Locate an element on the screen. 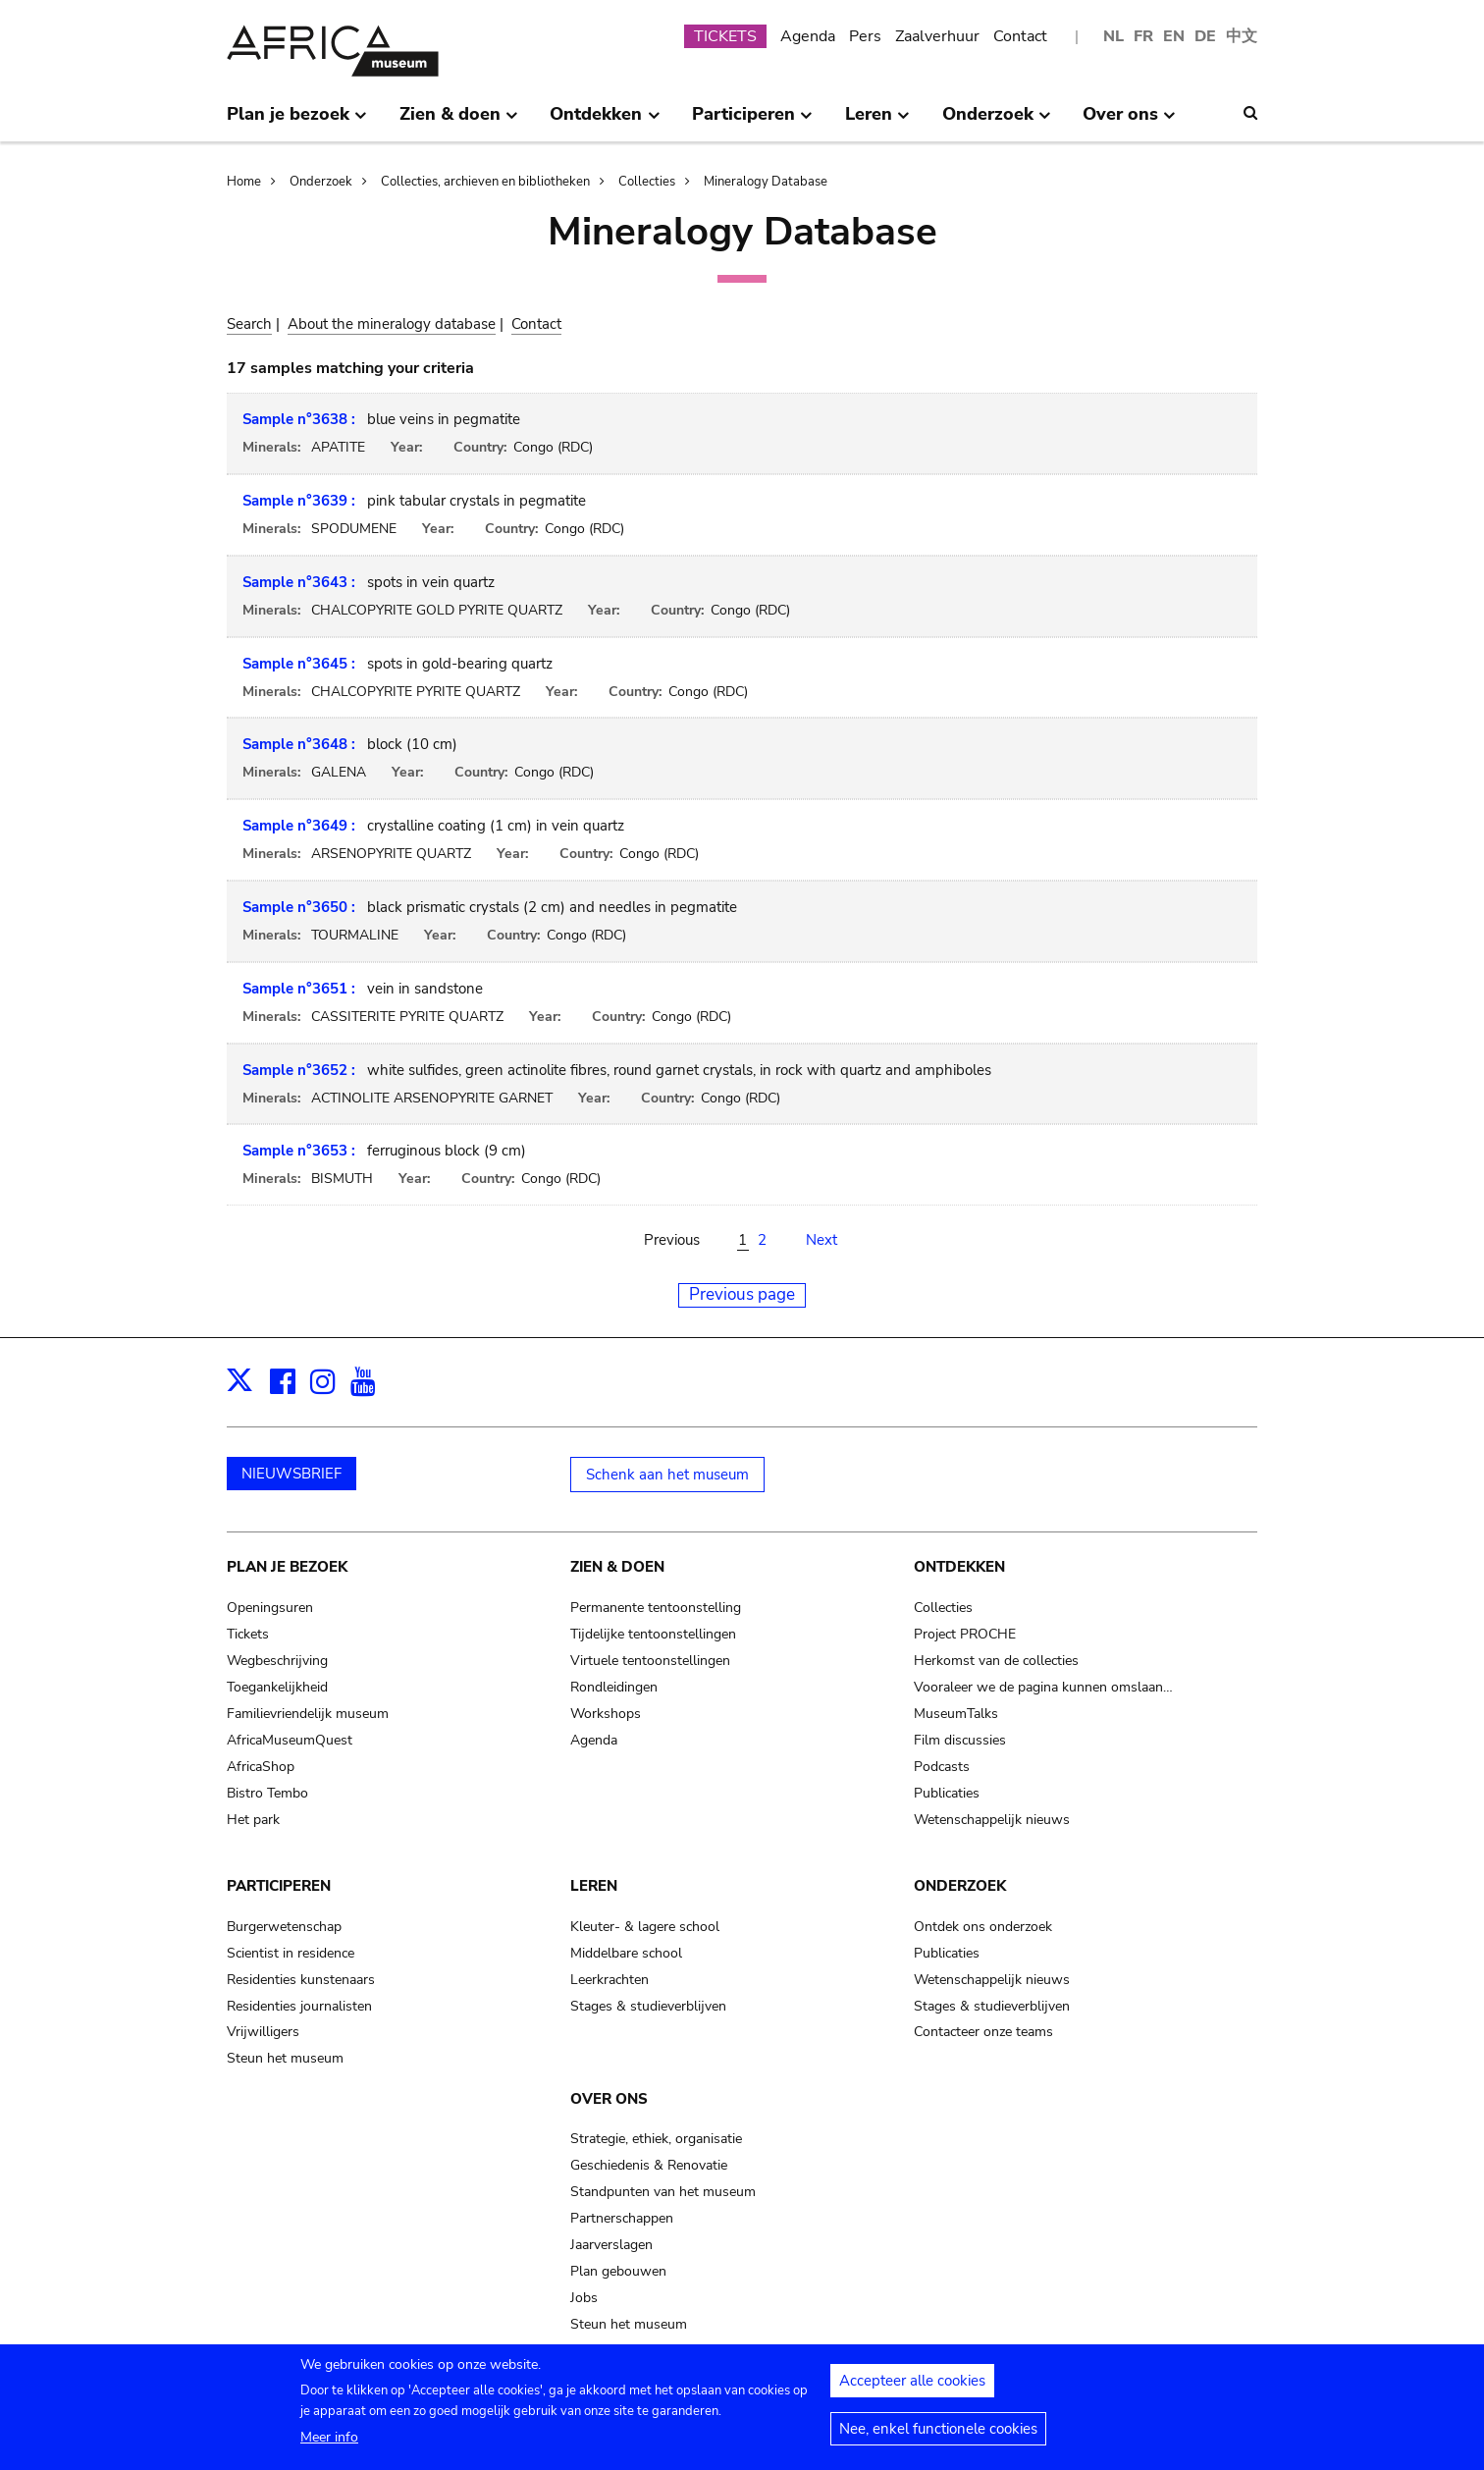 This screenshot has width=1484, height=2470. Collecties, archieven en bibliotheken is located at coordinates (485, 181).